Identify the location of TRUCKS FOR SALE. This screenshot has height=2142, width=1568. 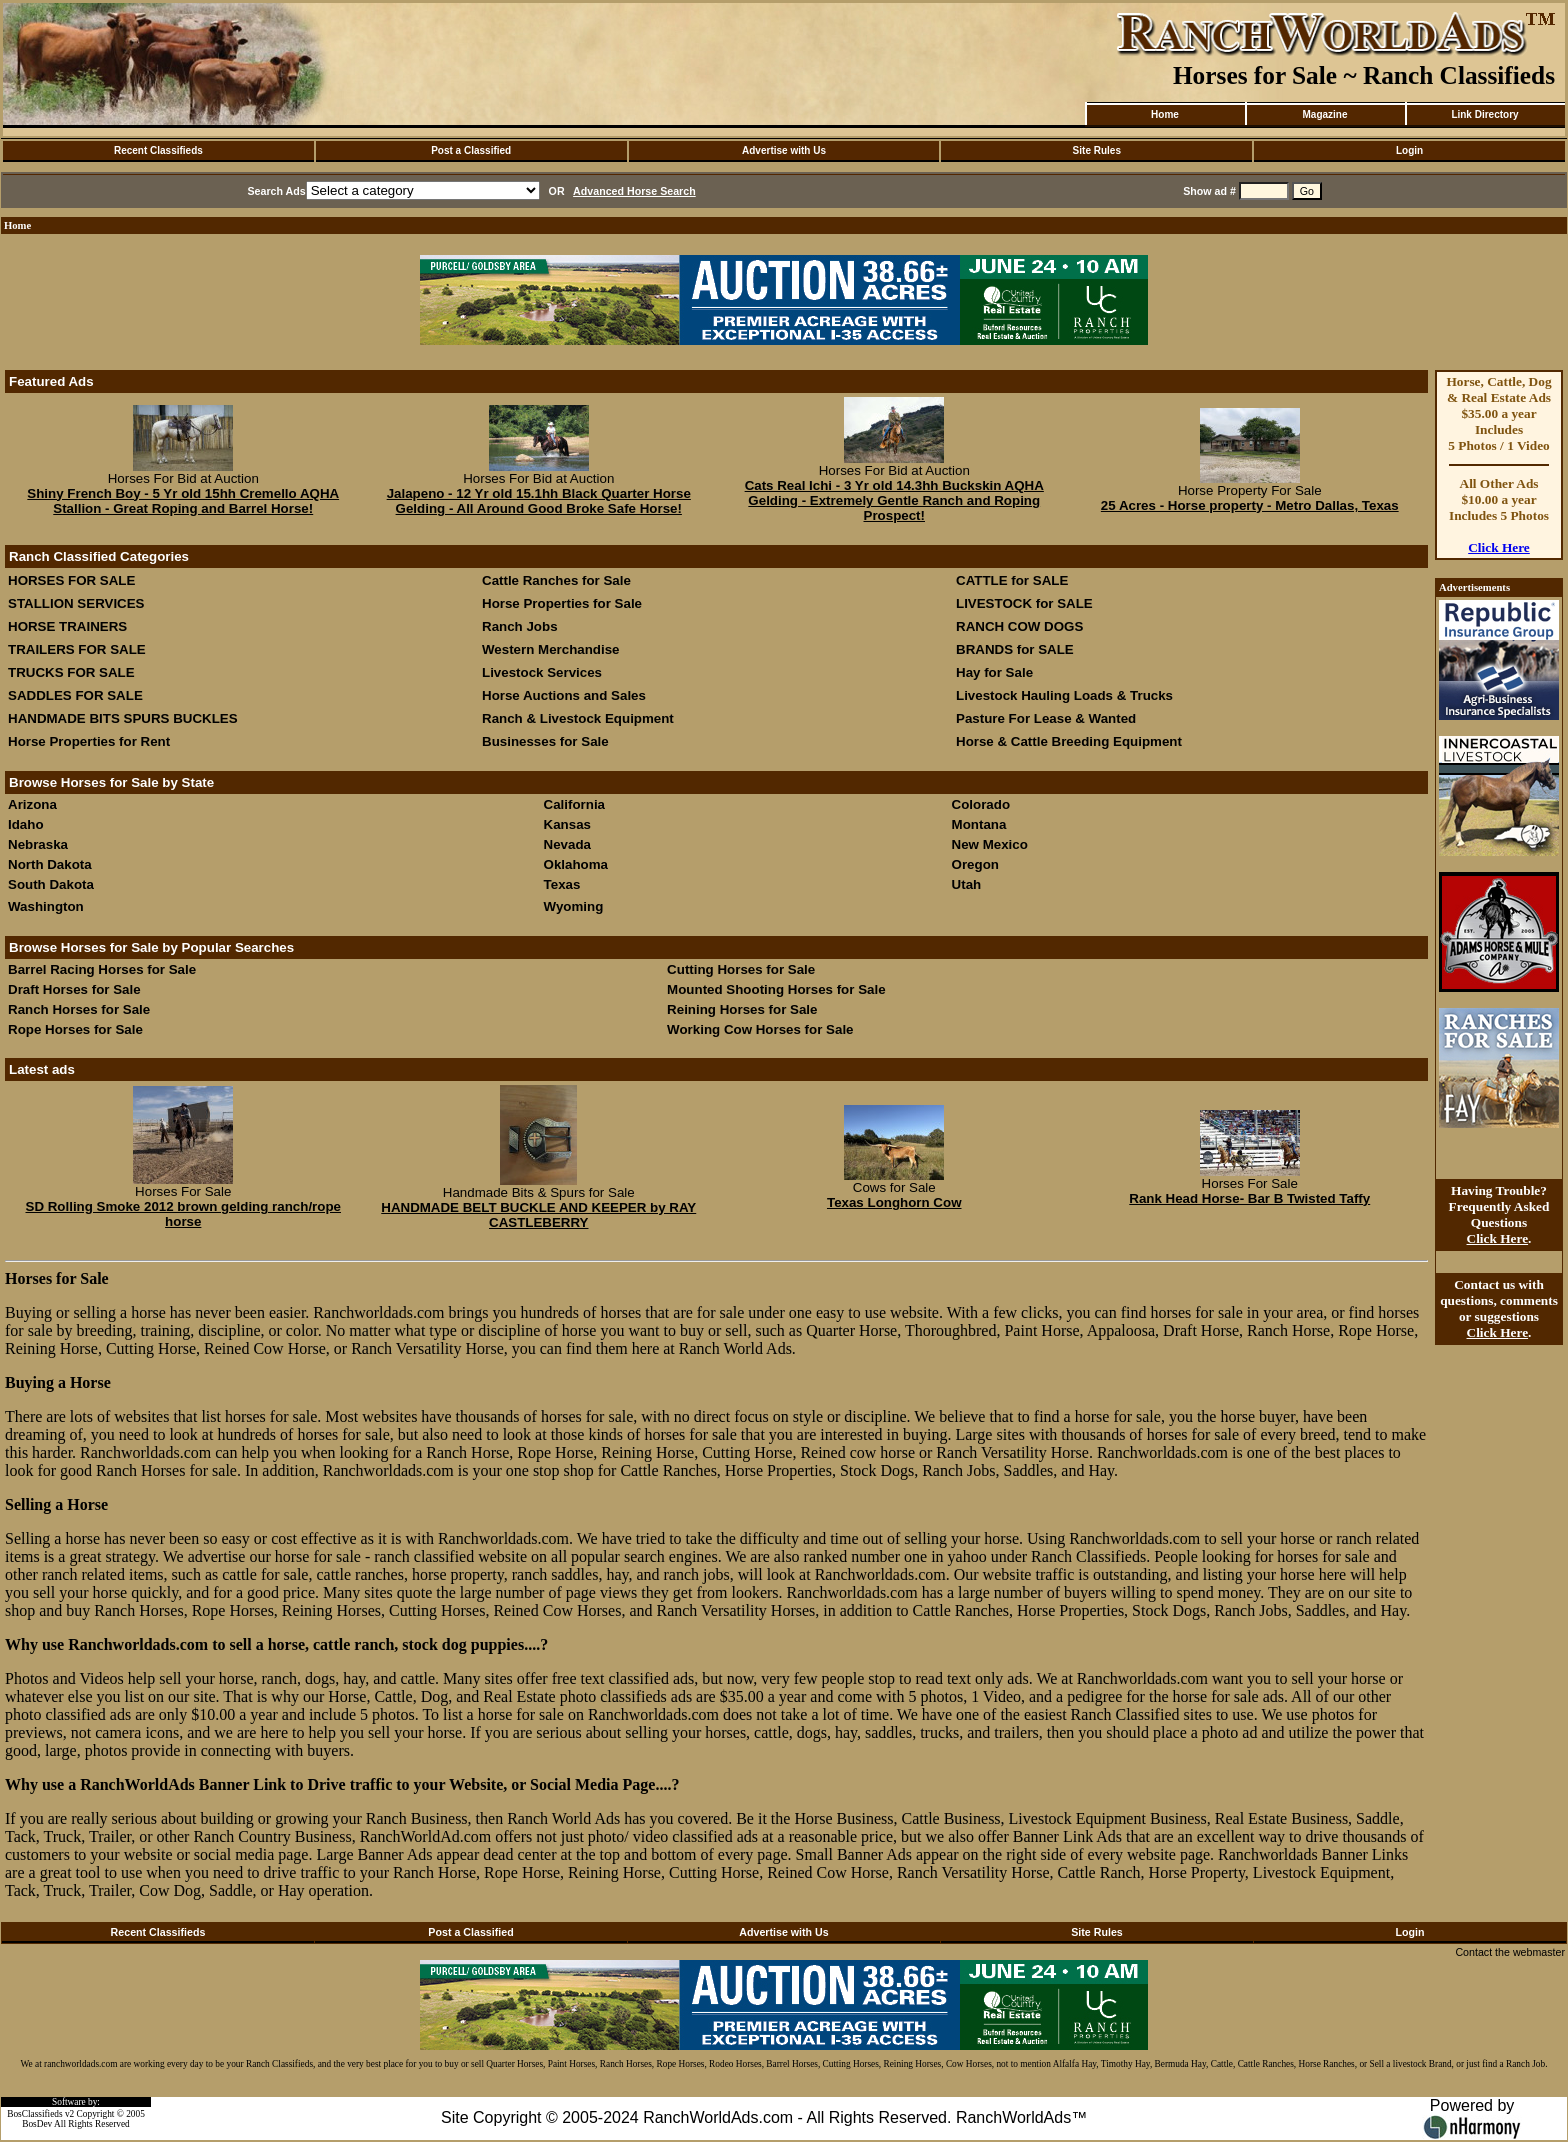
(71, 672).